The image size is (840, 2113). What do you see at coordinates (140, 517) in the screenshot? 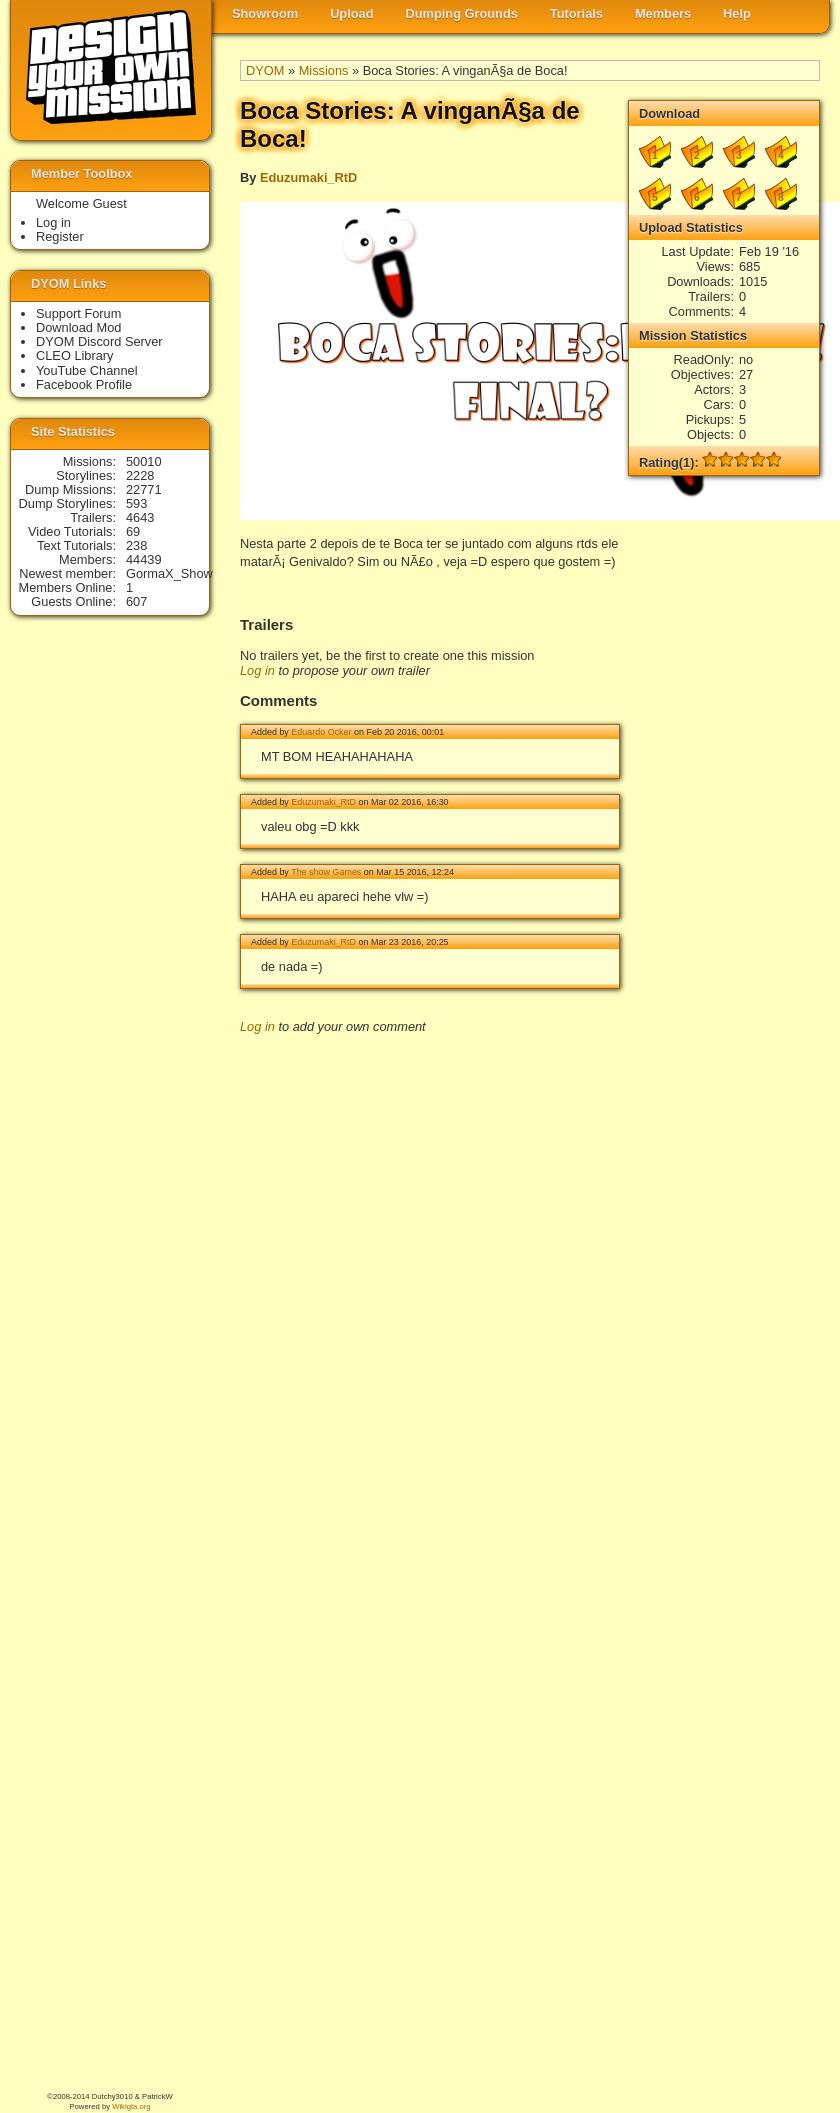
I see `4643` at bounding box center [140, 517].